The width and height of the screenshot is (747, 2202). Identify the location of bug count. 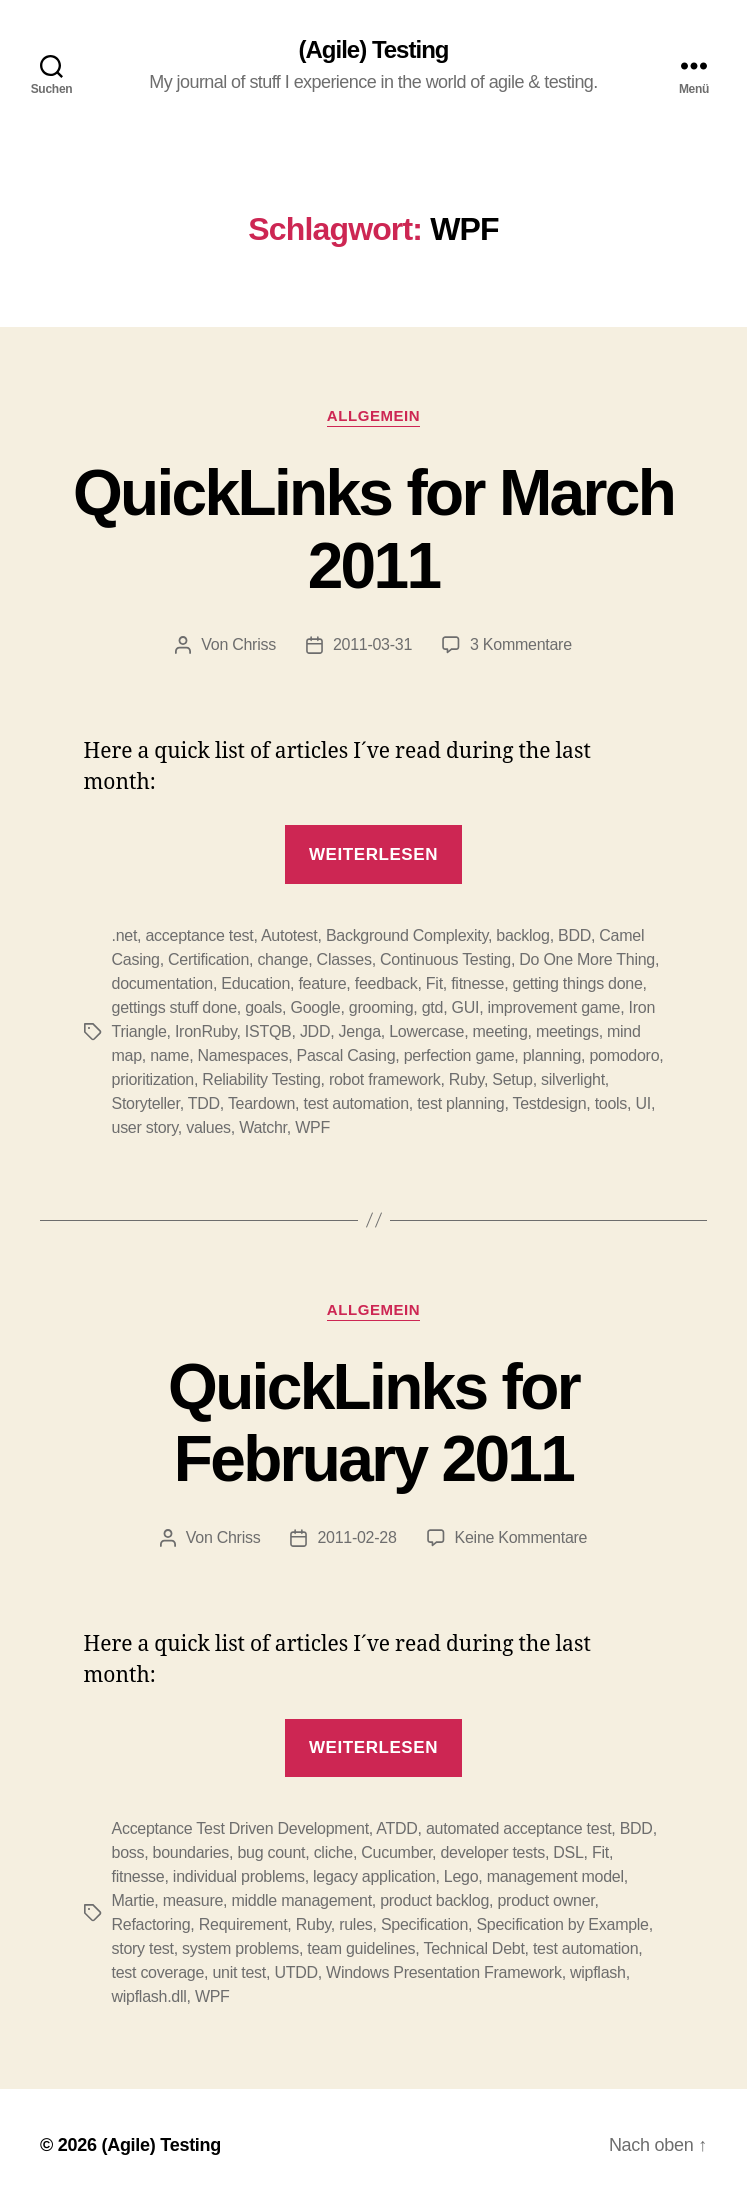
(271, 1852).